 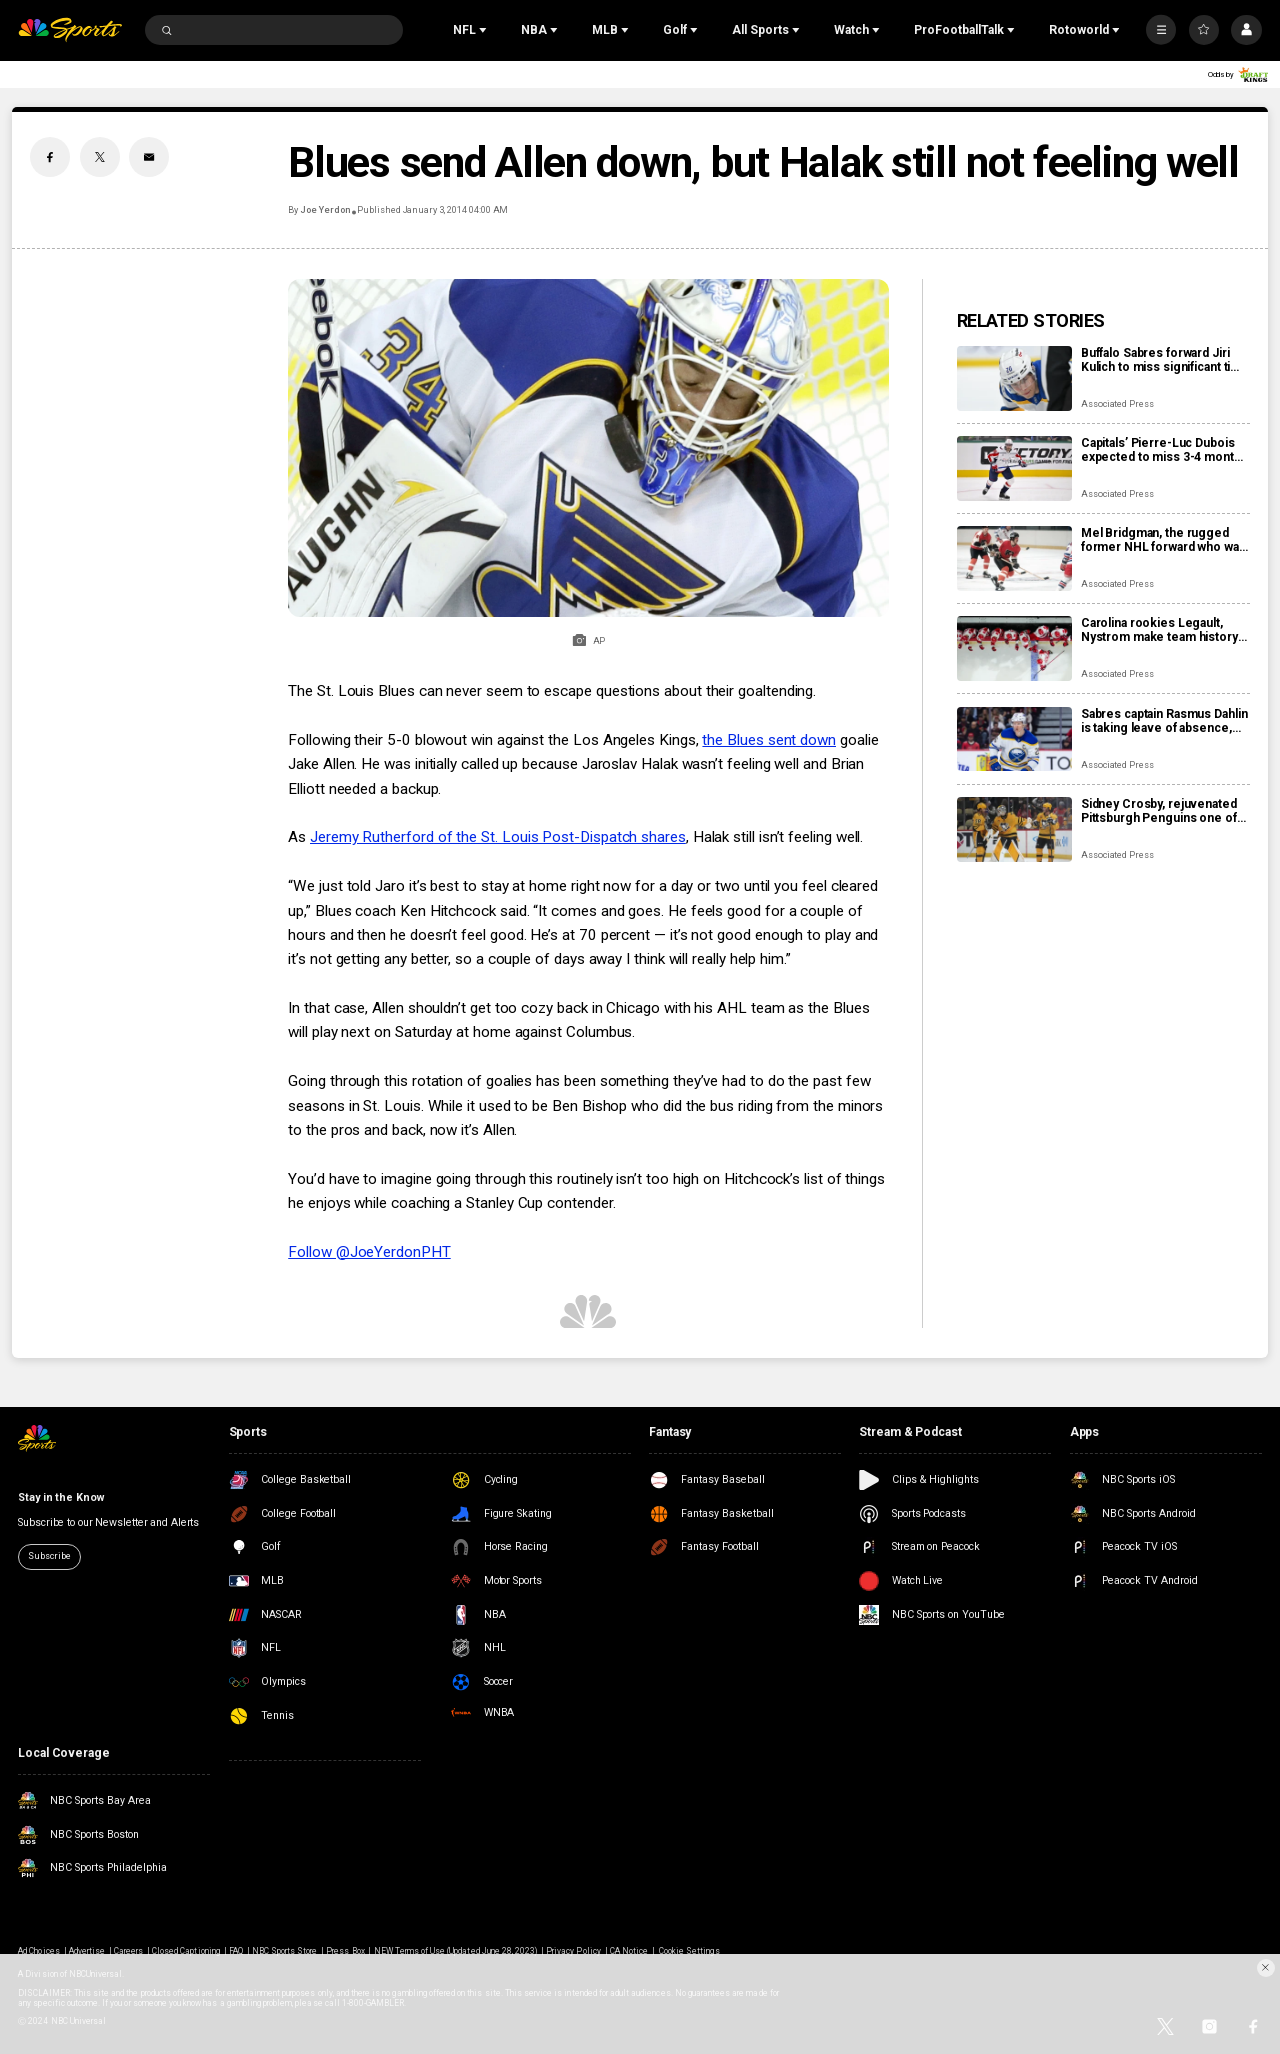 I want to click on Closed Captioning, so click(x=186, y=1951).